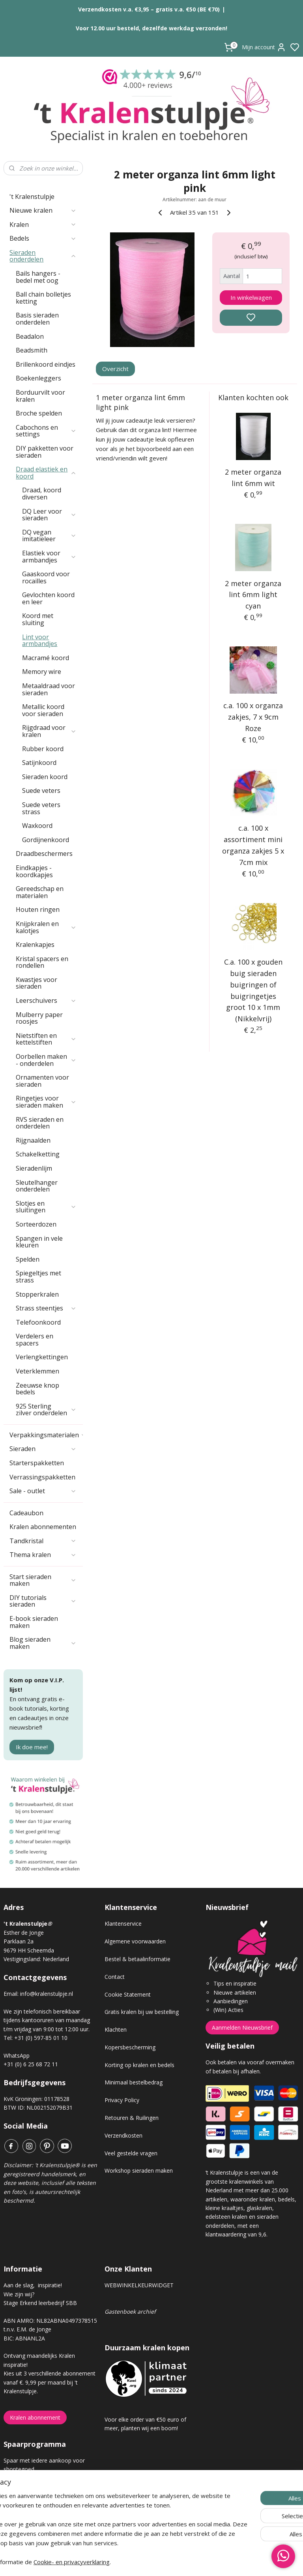 The height and width of the screenshot is (2576, 303). What do you see at coordinates (115, 1976) in the screenshot?
I see `Contact` at bounding box center [115, 1976].